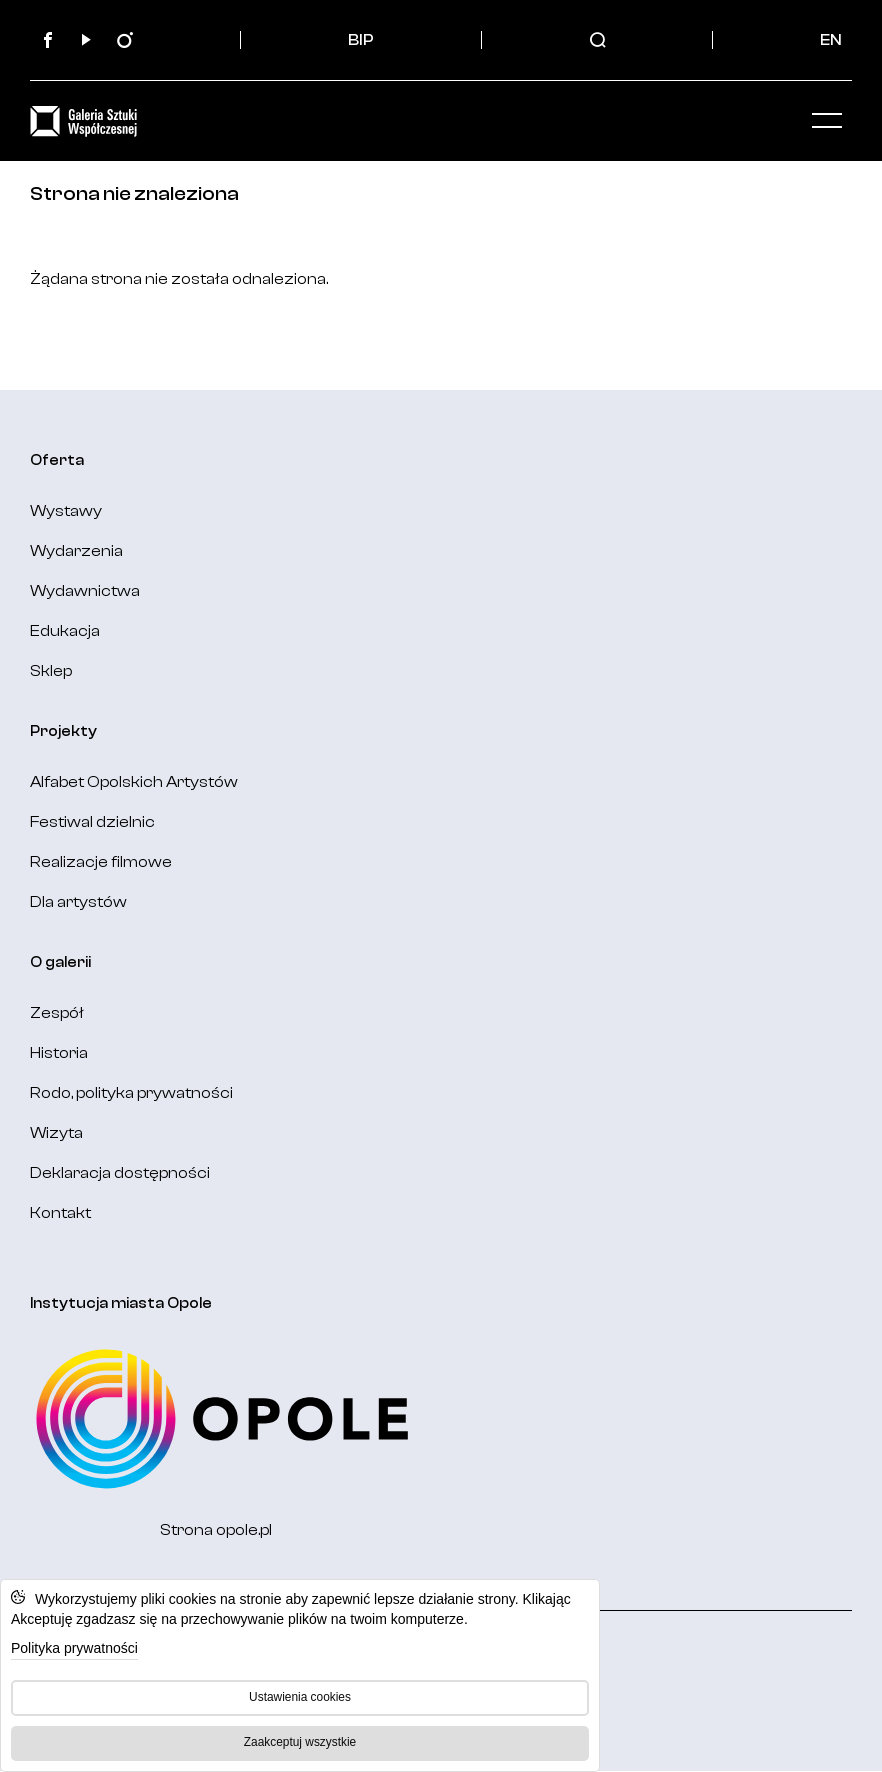 The width and height of the screenshot is (882, 1772). What do you see at coordinates (361, 40) in the screenshot?
I see `BIP` at bounding box center [361, 40].